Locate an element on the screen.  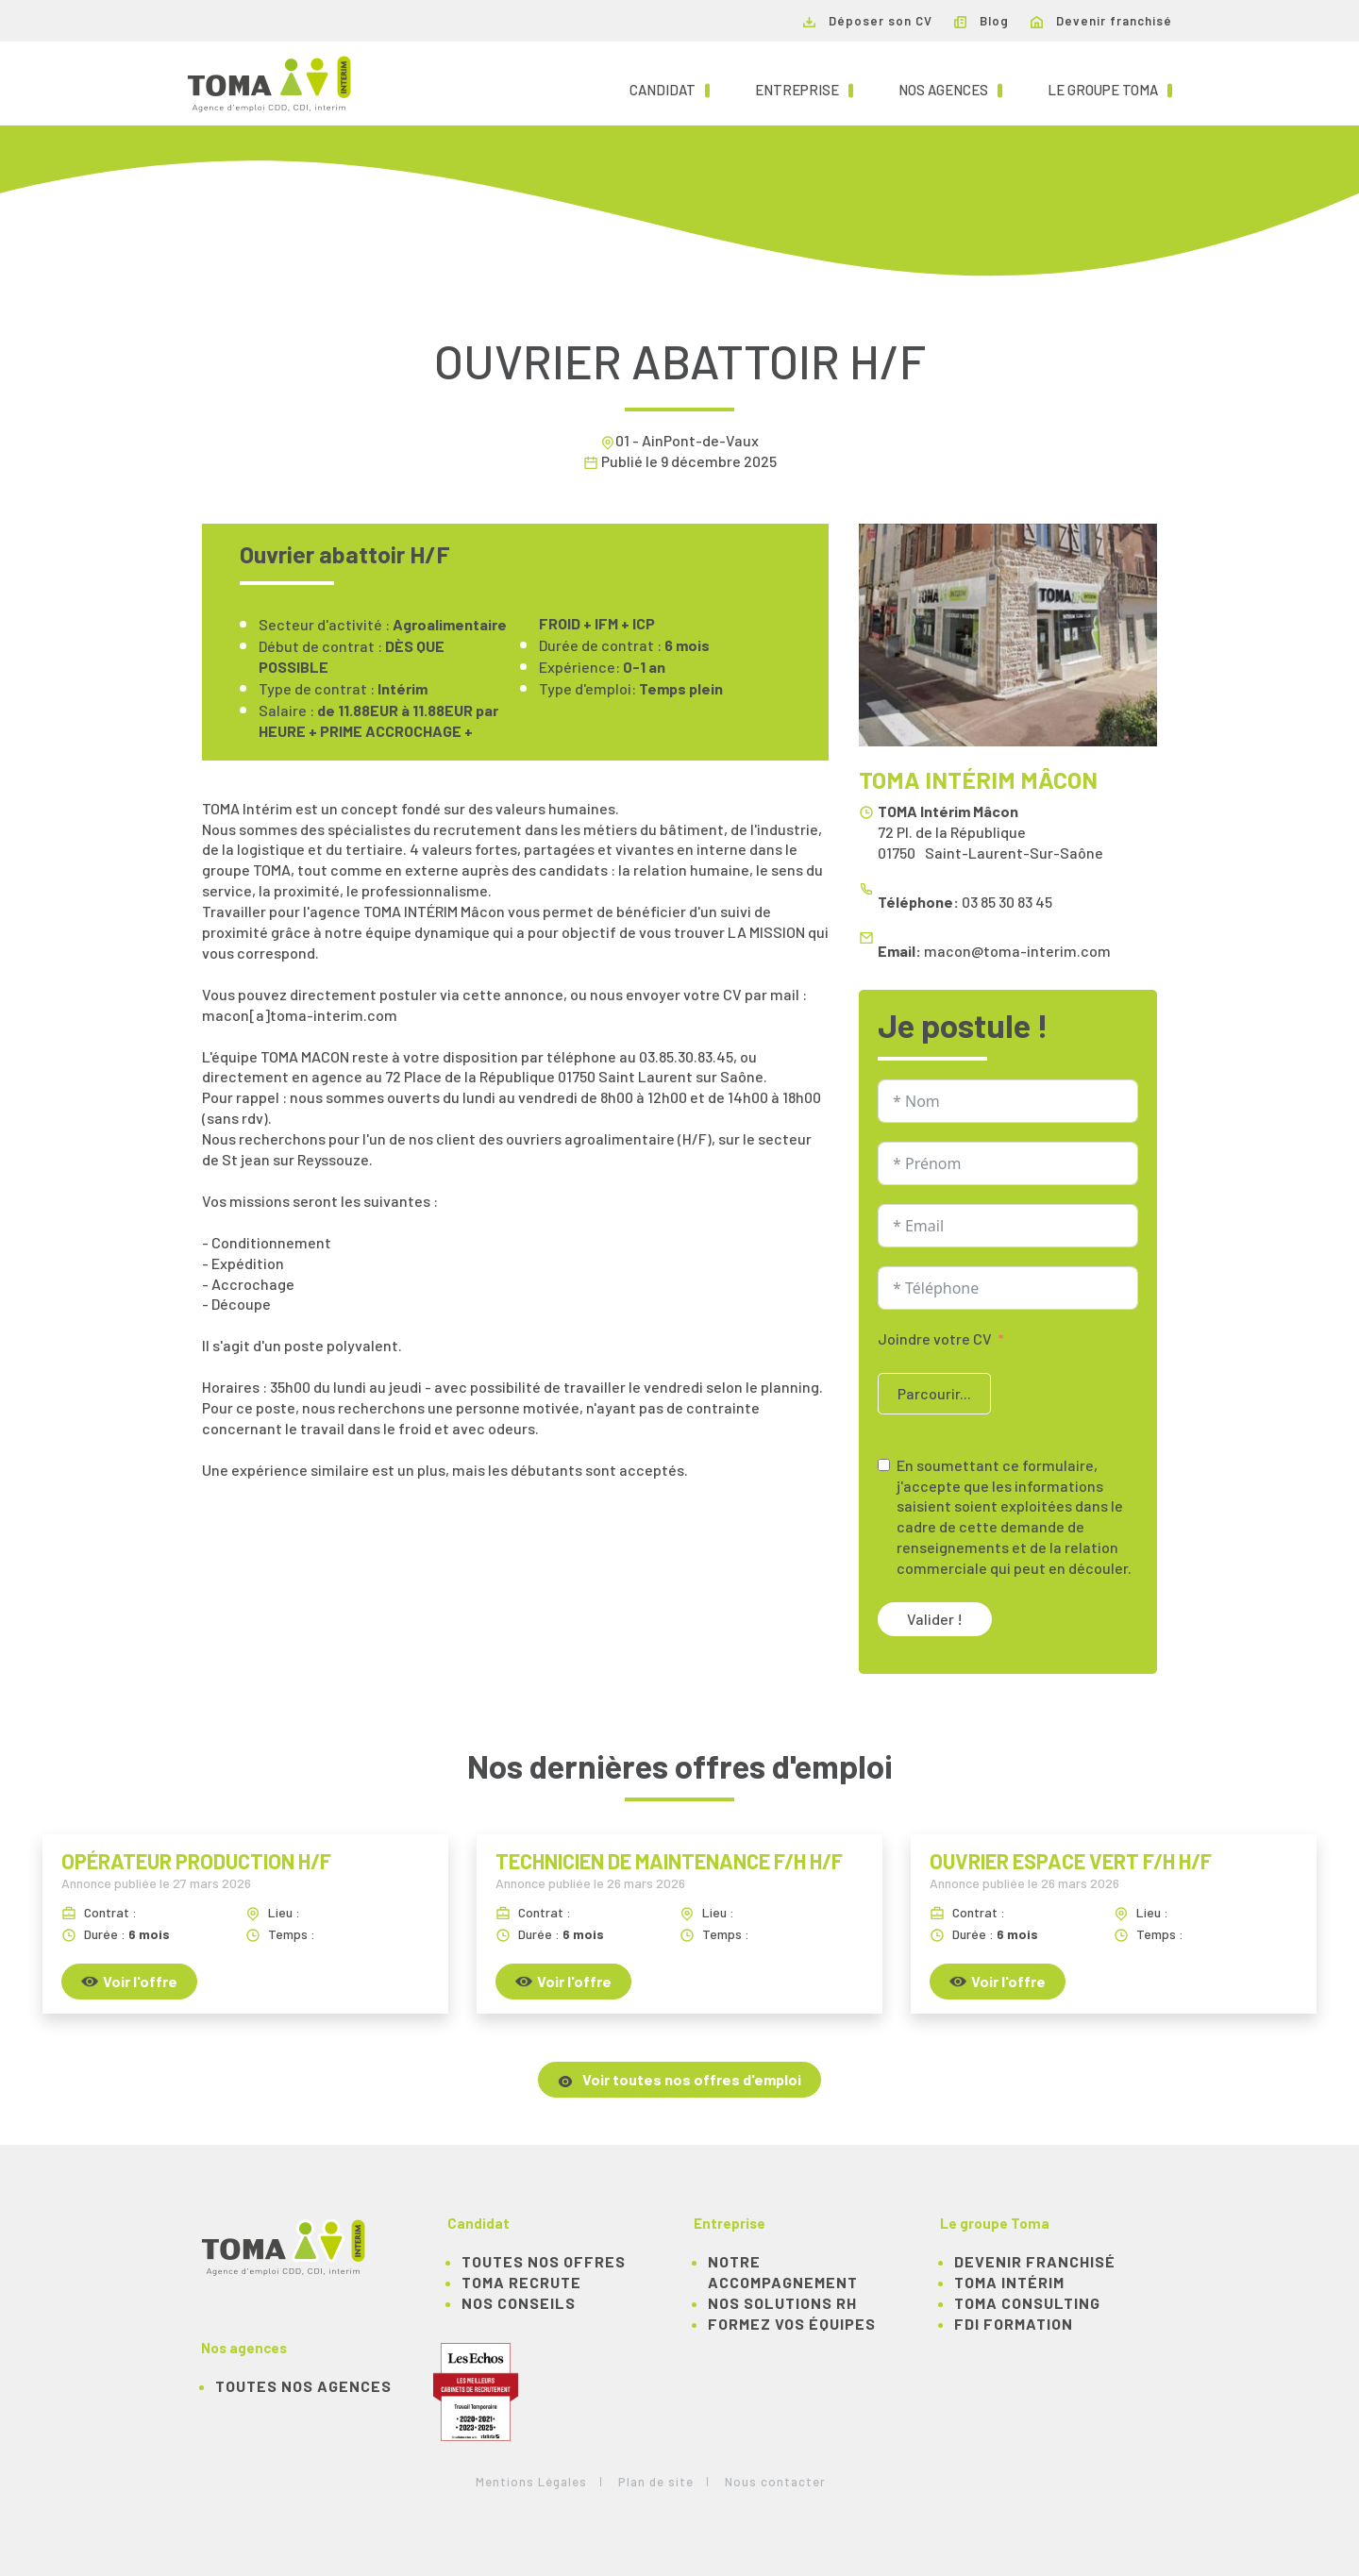
Plan de site is located at coordinates (656, 2481).